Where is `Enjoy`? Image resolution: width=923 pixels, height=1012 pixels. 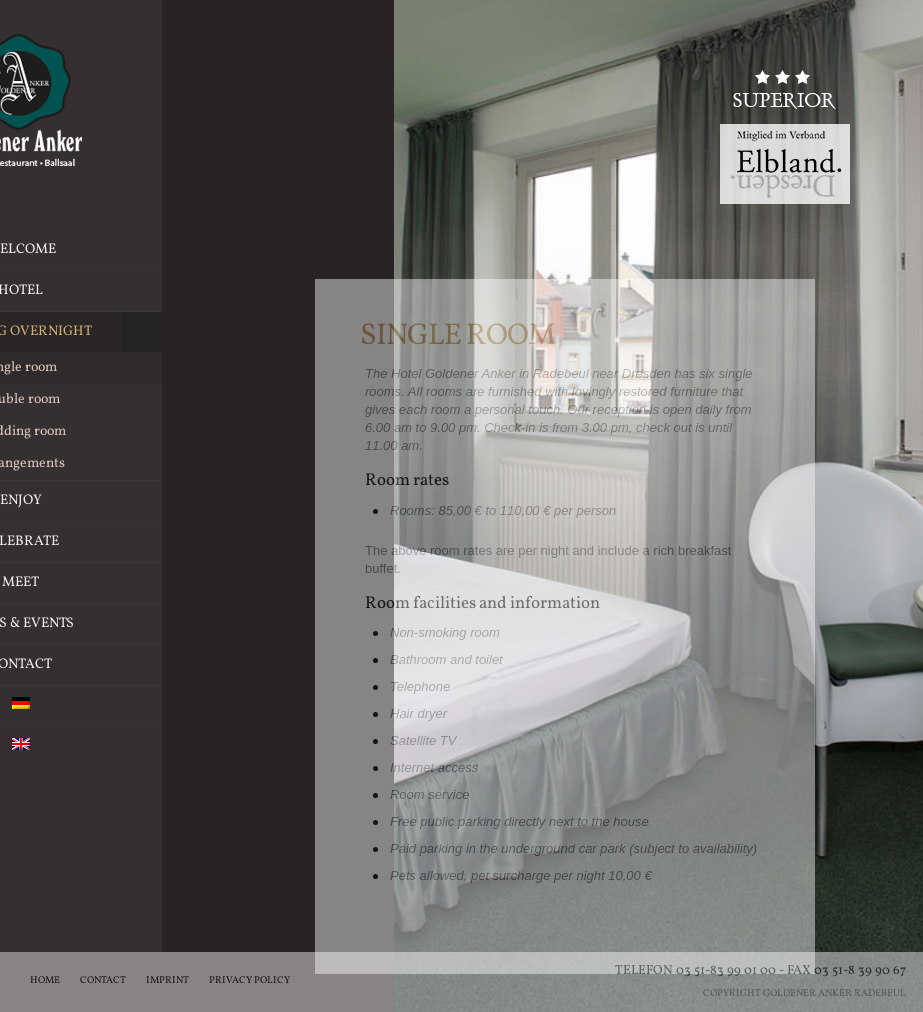 Enjoy is located at coordinates (202, 501).